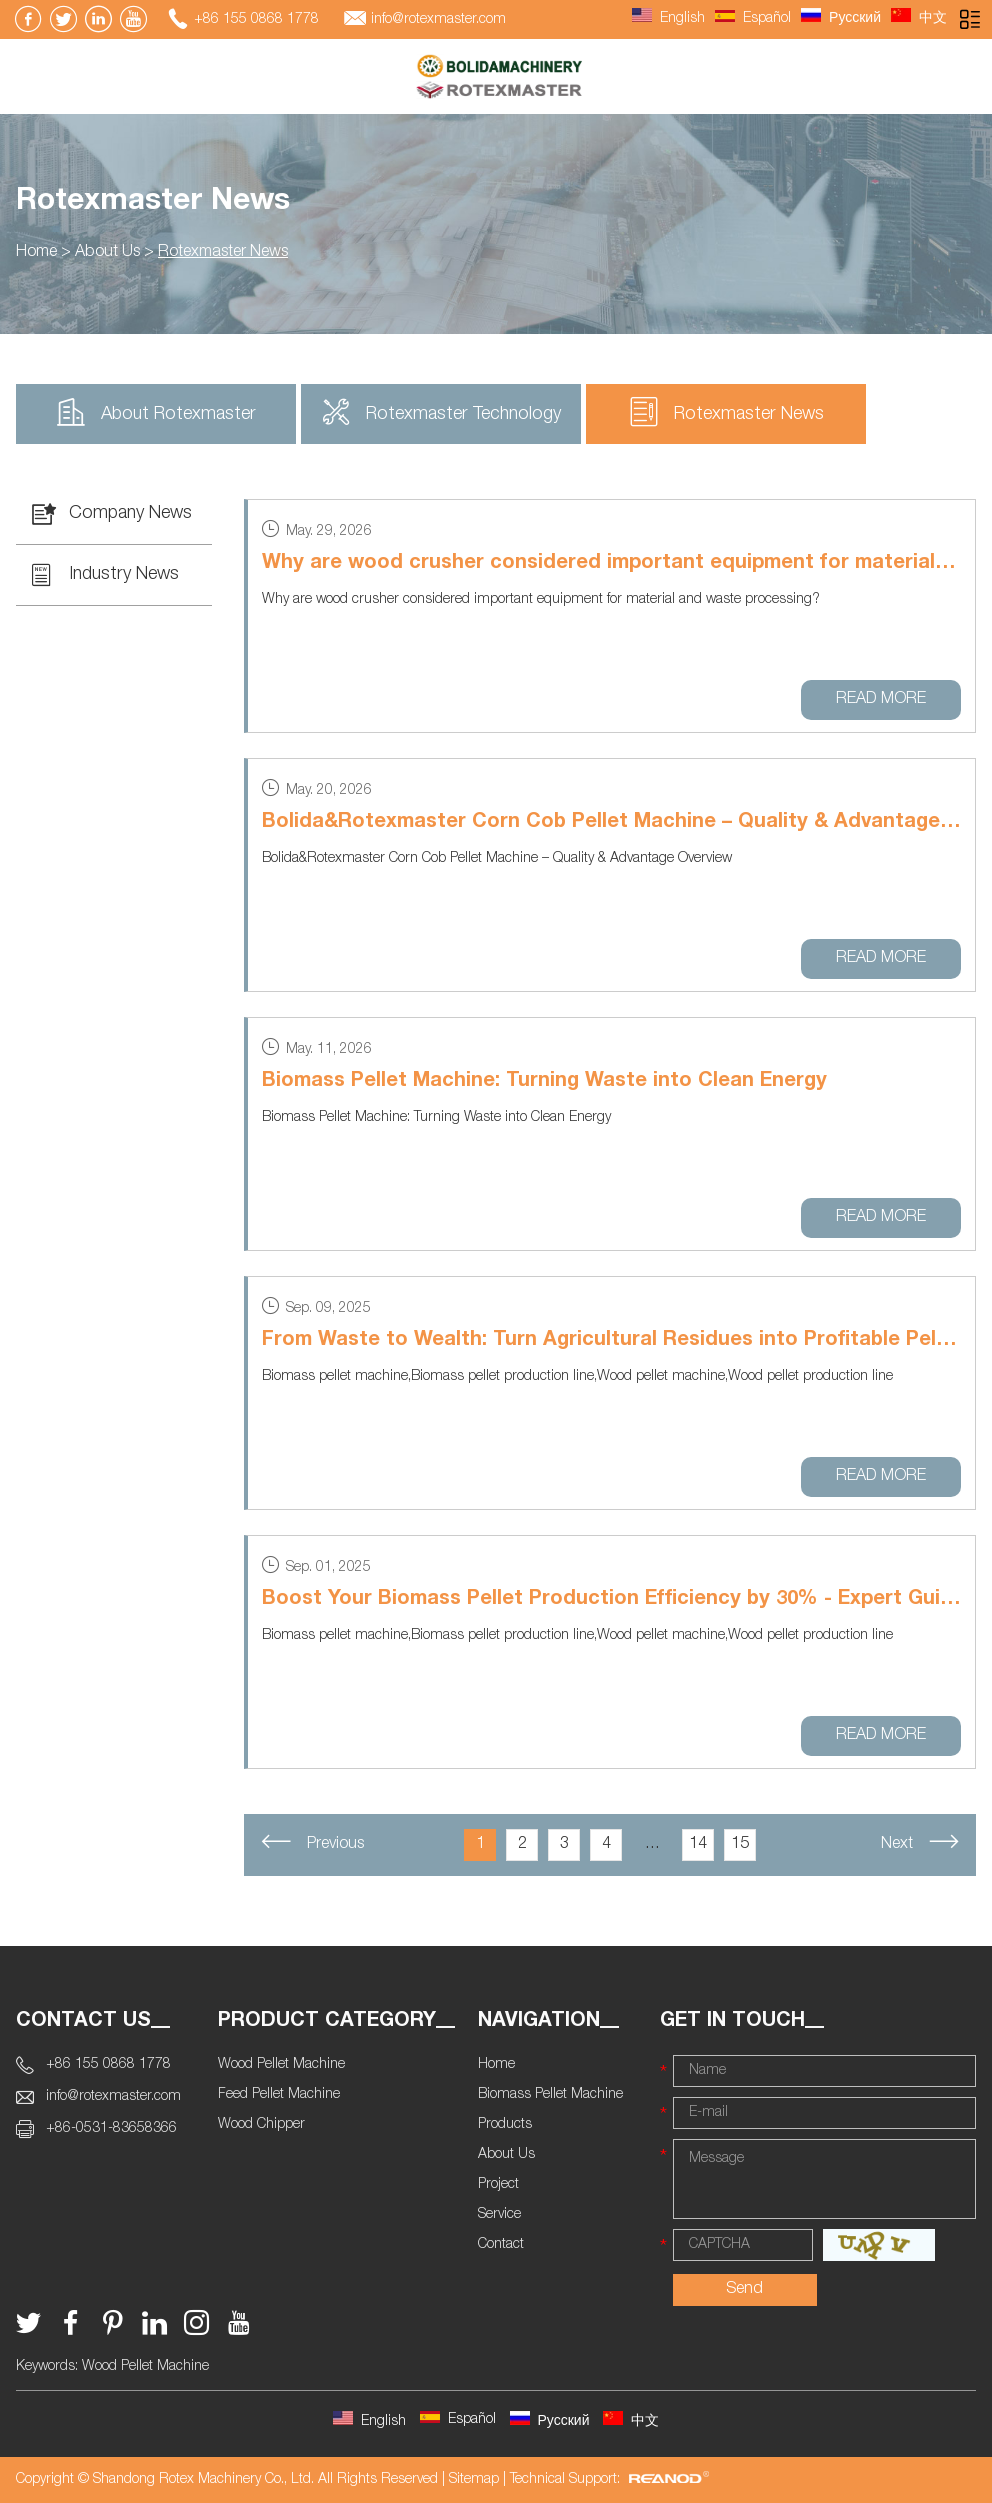 This screenshot has height=2503, width=992. I want to click on Biomass pellet machine,Biomass pellet production line,Wood pellet machine,Wood pellet production line, so click(577, 1377).